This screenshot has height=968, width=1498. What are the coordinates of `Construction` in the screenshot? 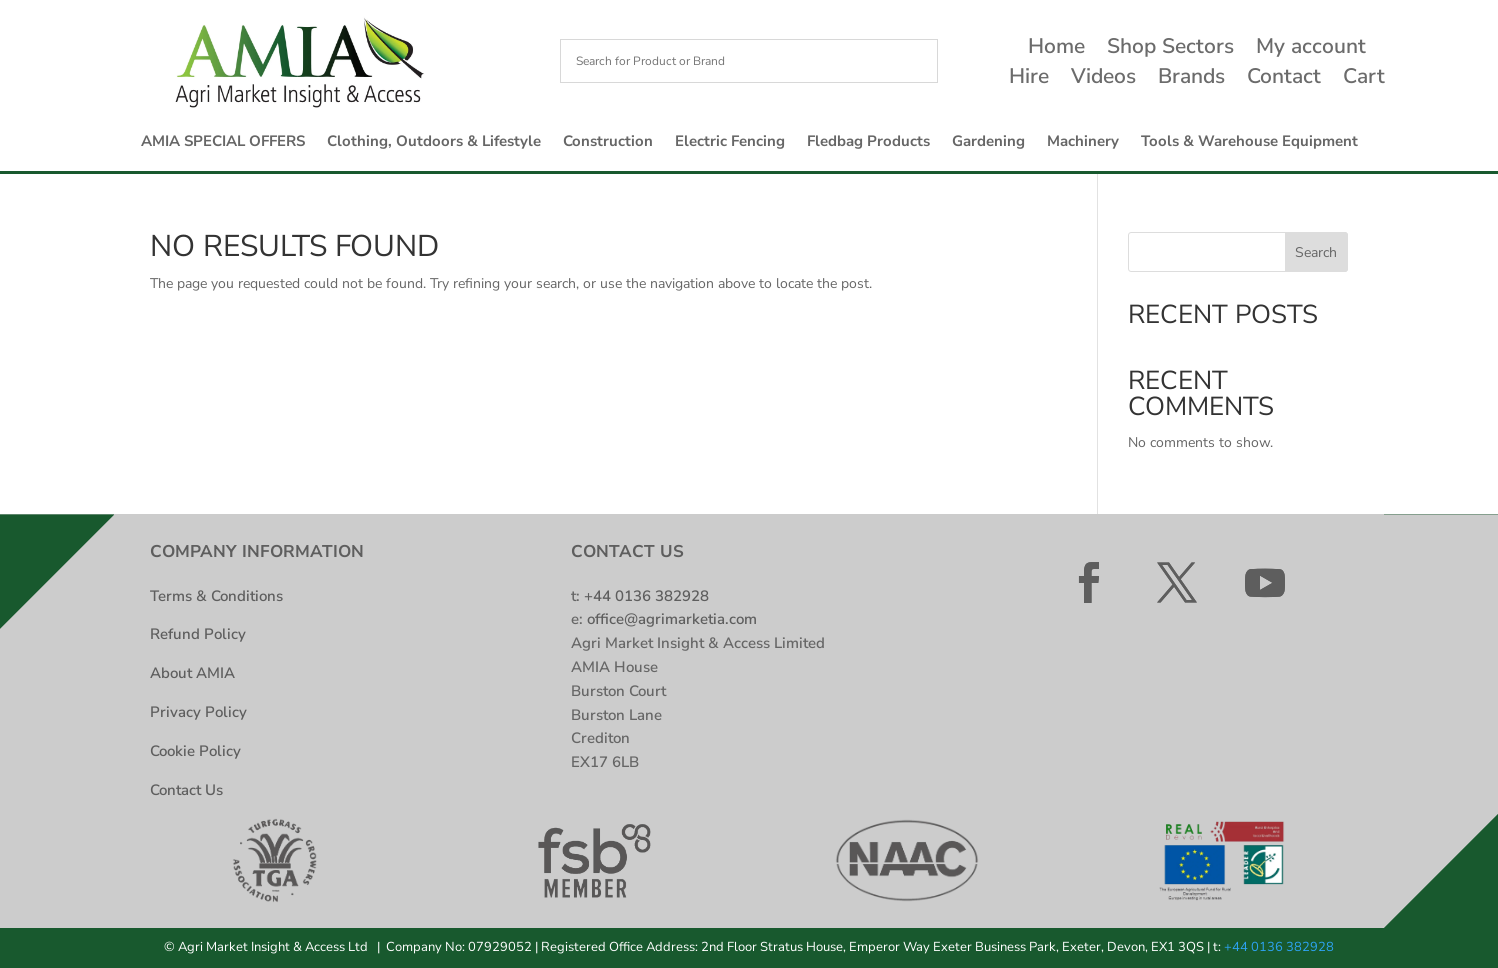 It's located at (608, 142).